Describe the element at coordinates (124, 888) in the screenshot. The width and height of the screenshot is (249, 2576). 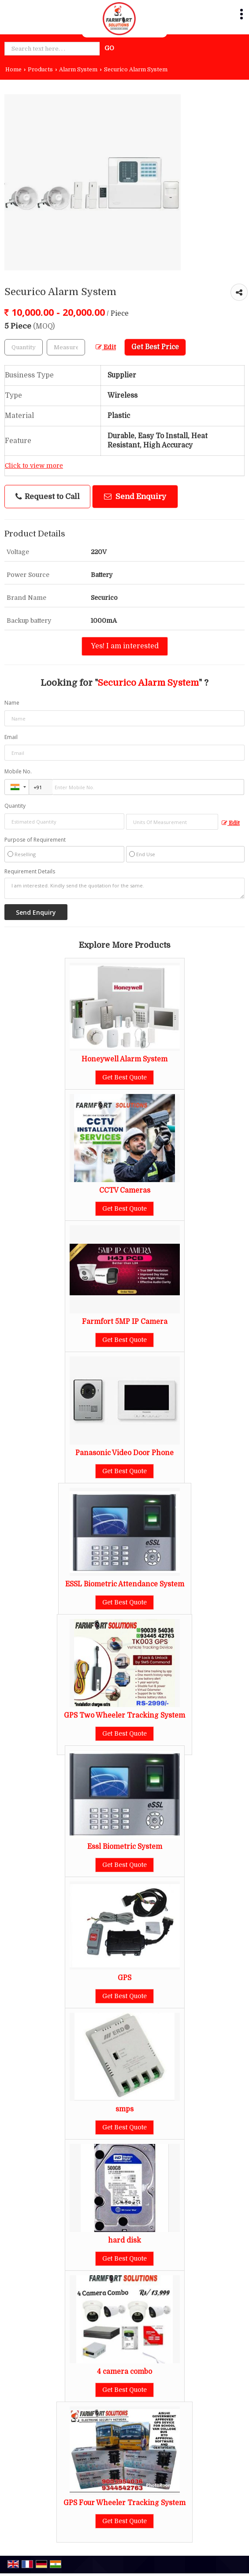
I see `I am interested. Kindly send the quotation for the same.` at that location.